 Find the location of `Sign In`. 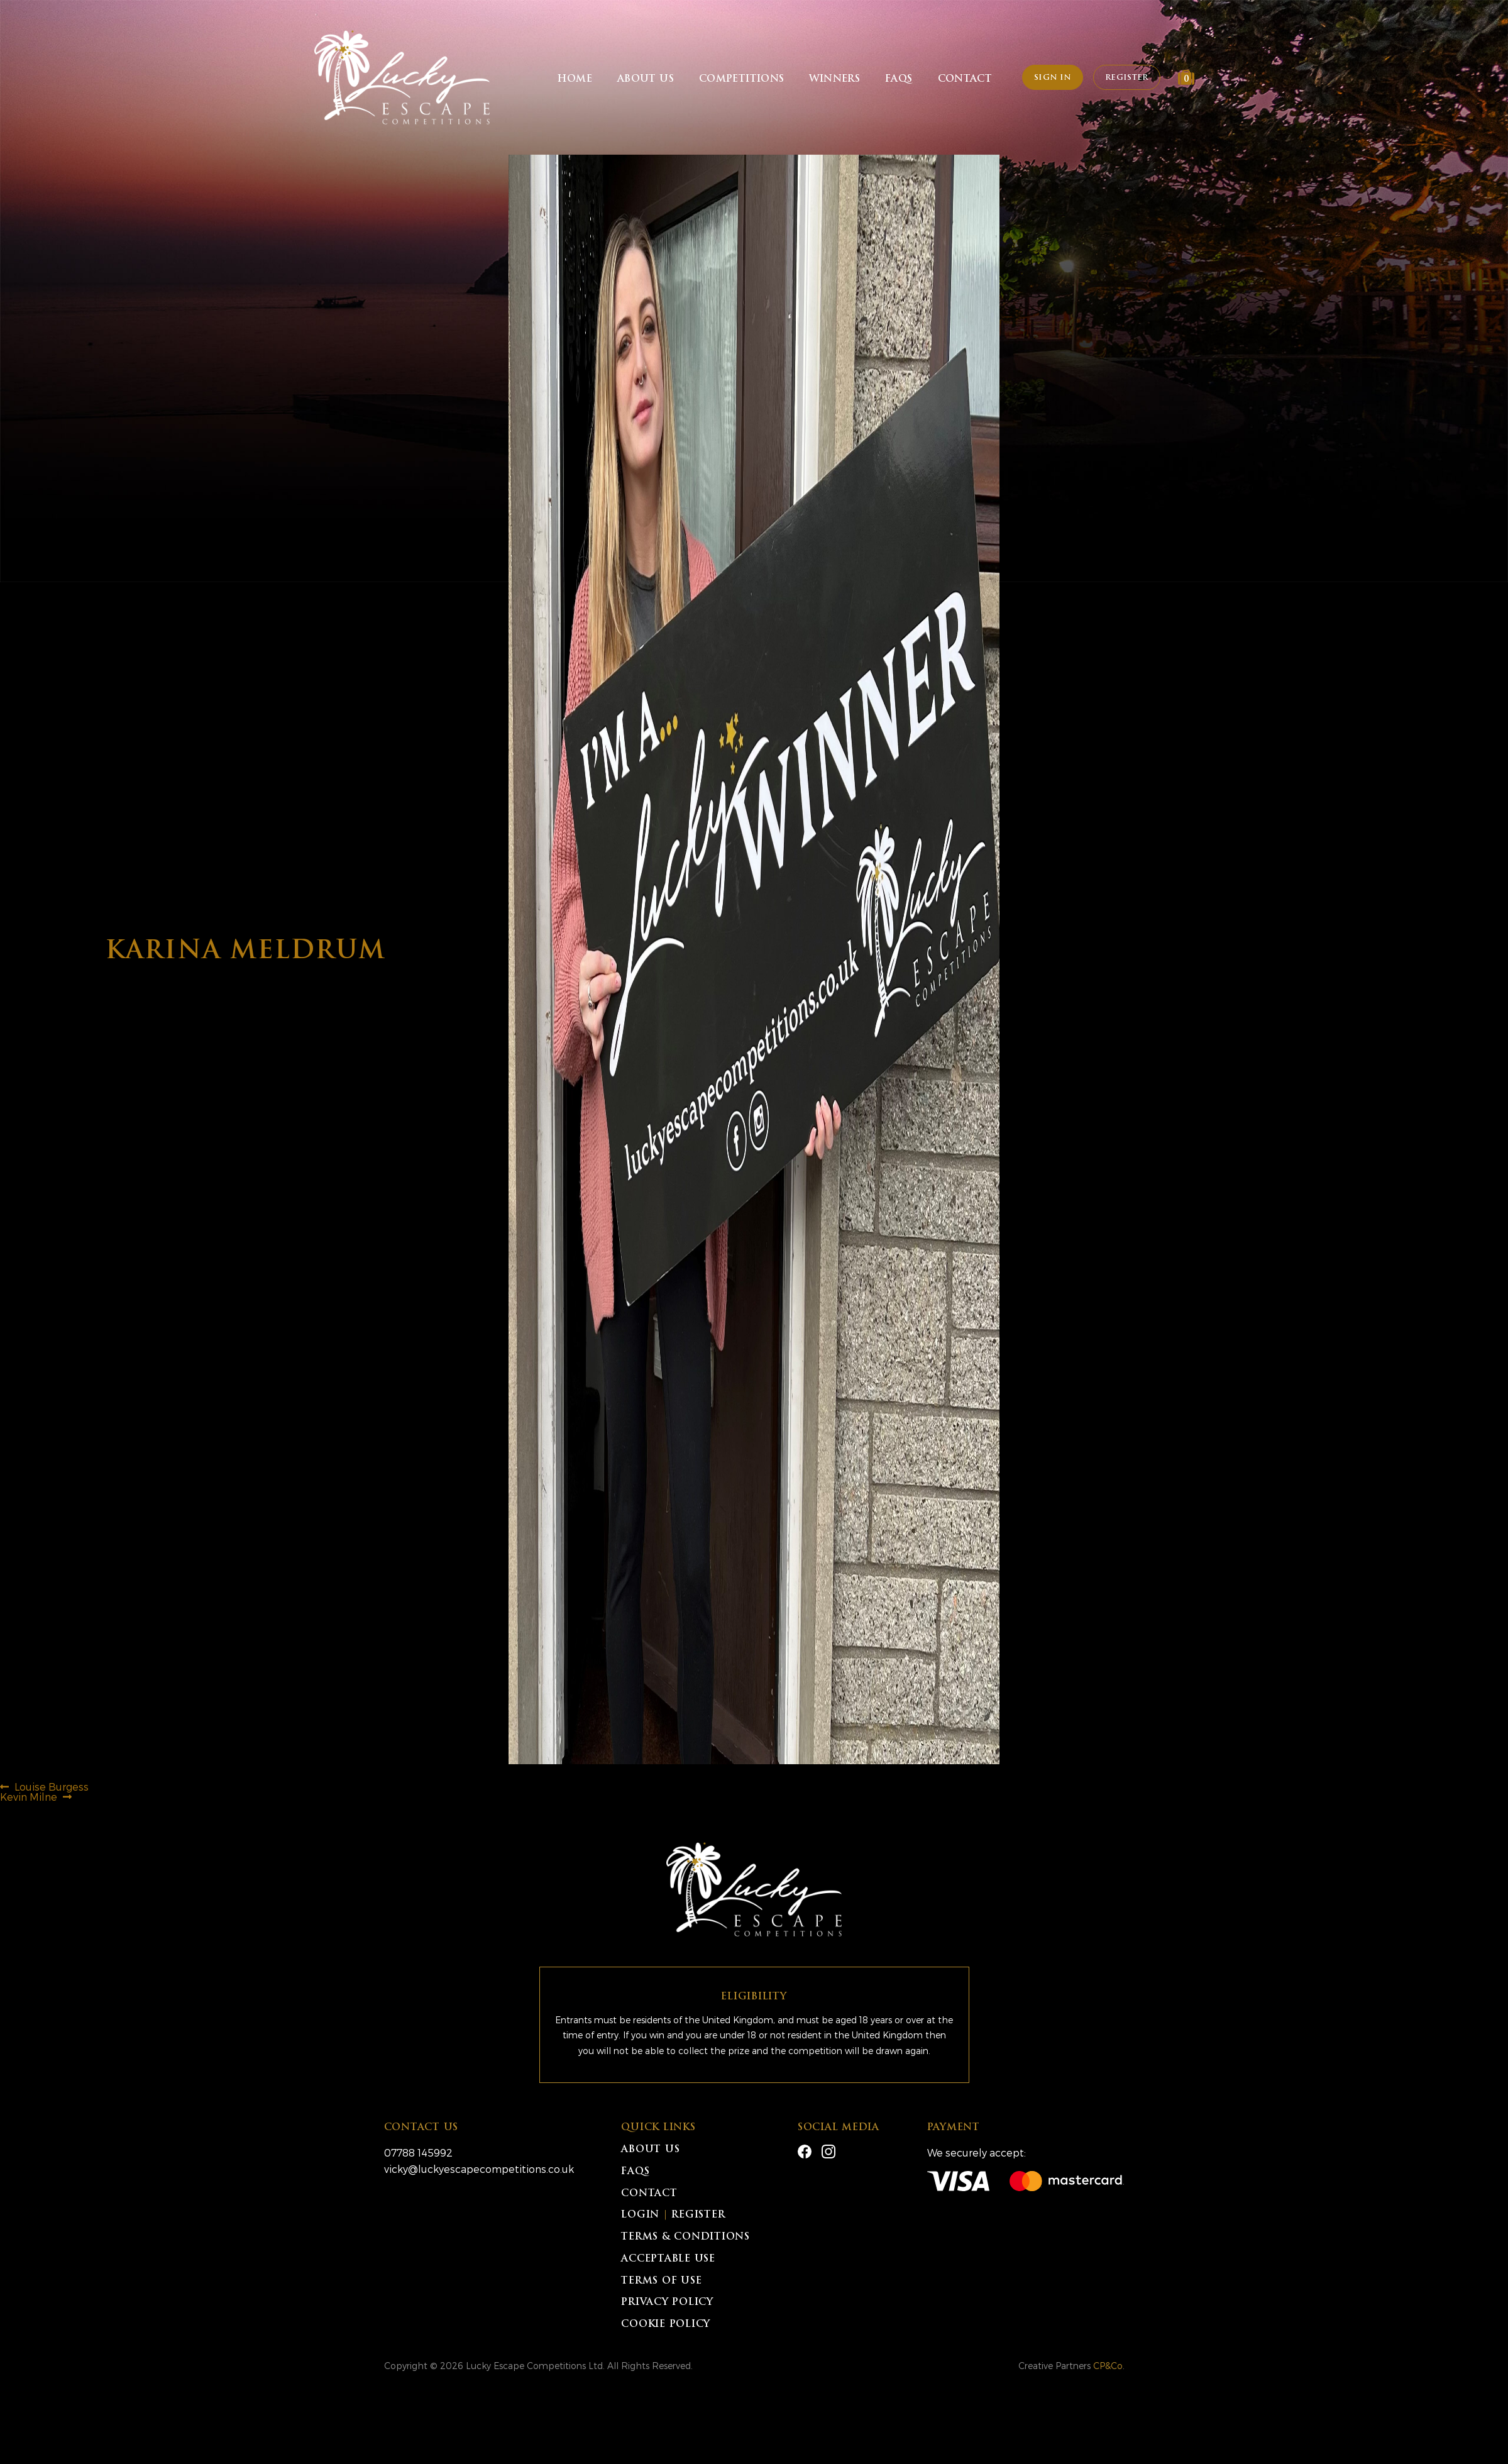

Sign In is located at coordinates (1052, 78).